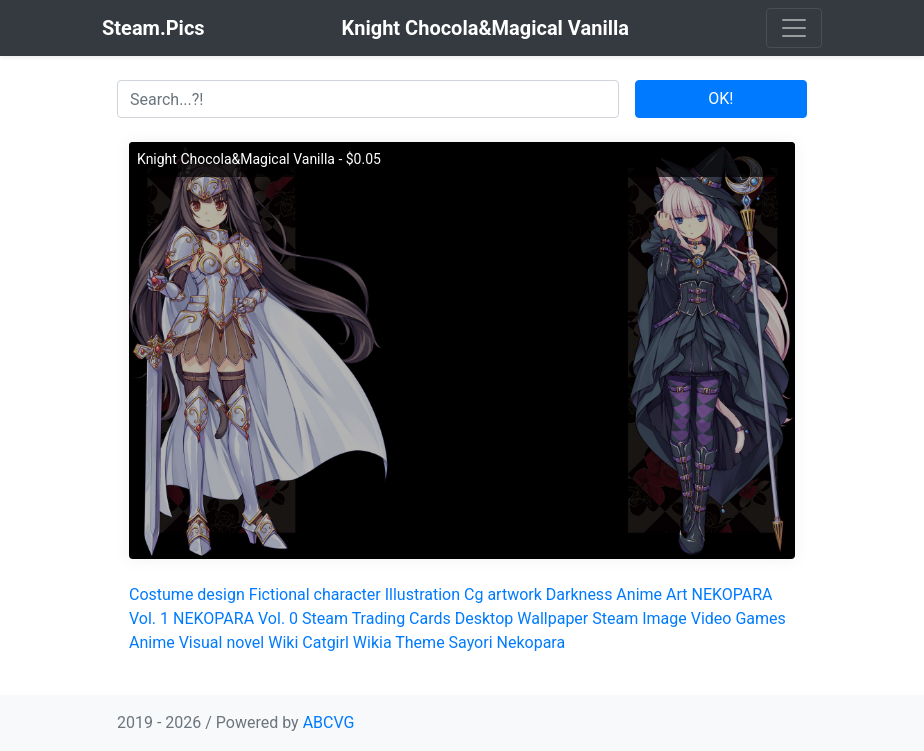  I want to click on Image, so click(664, 618).